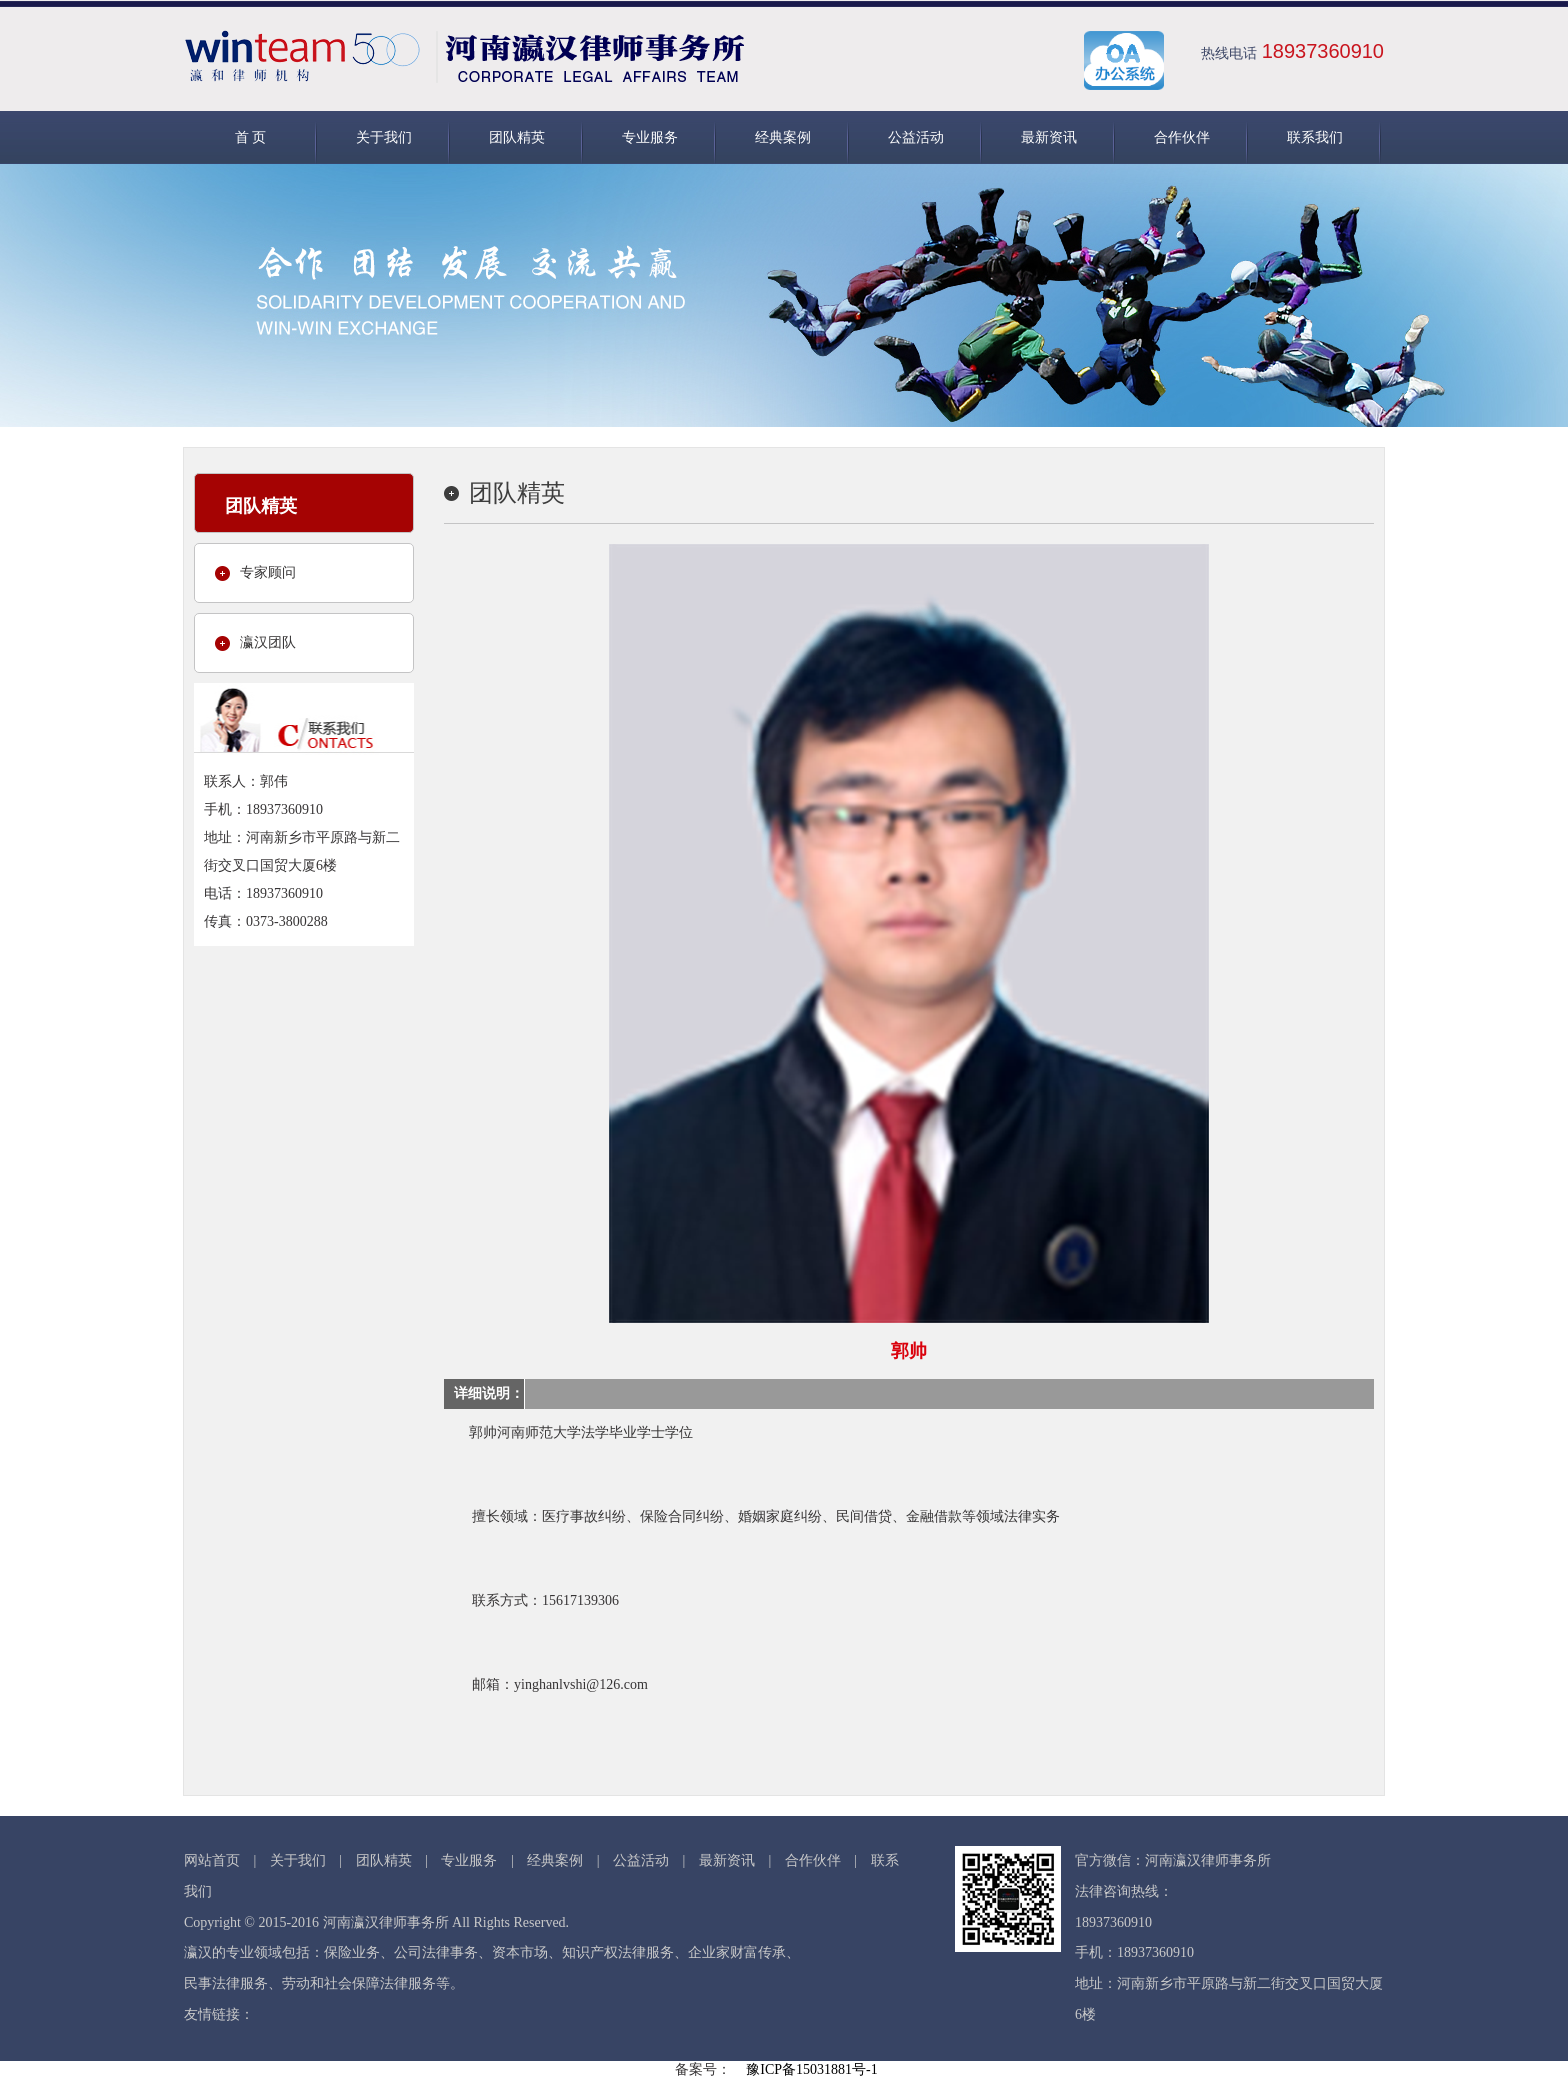  What do you see at coordinates (251, 137) in the screenshot?
I see `首 页` at bounding box center [251, 137].